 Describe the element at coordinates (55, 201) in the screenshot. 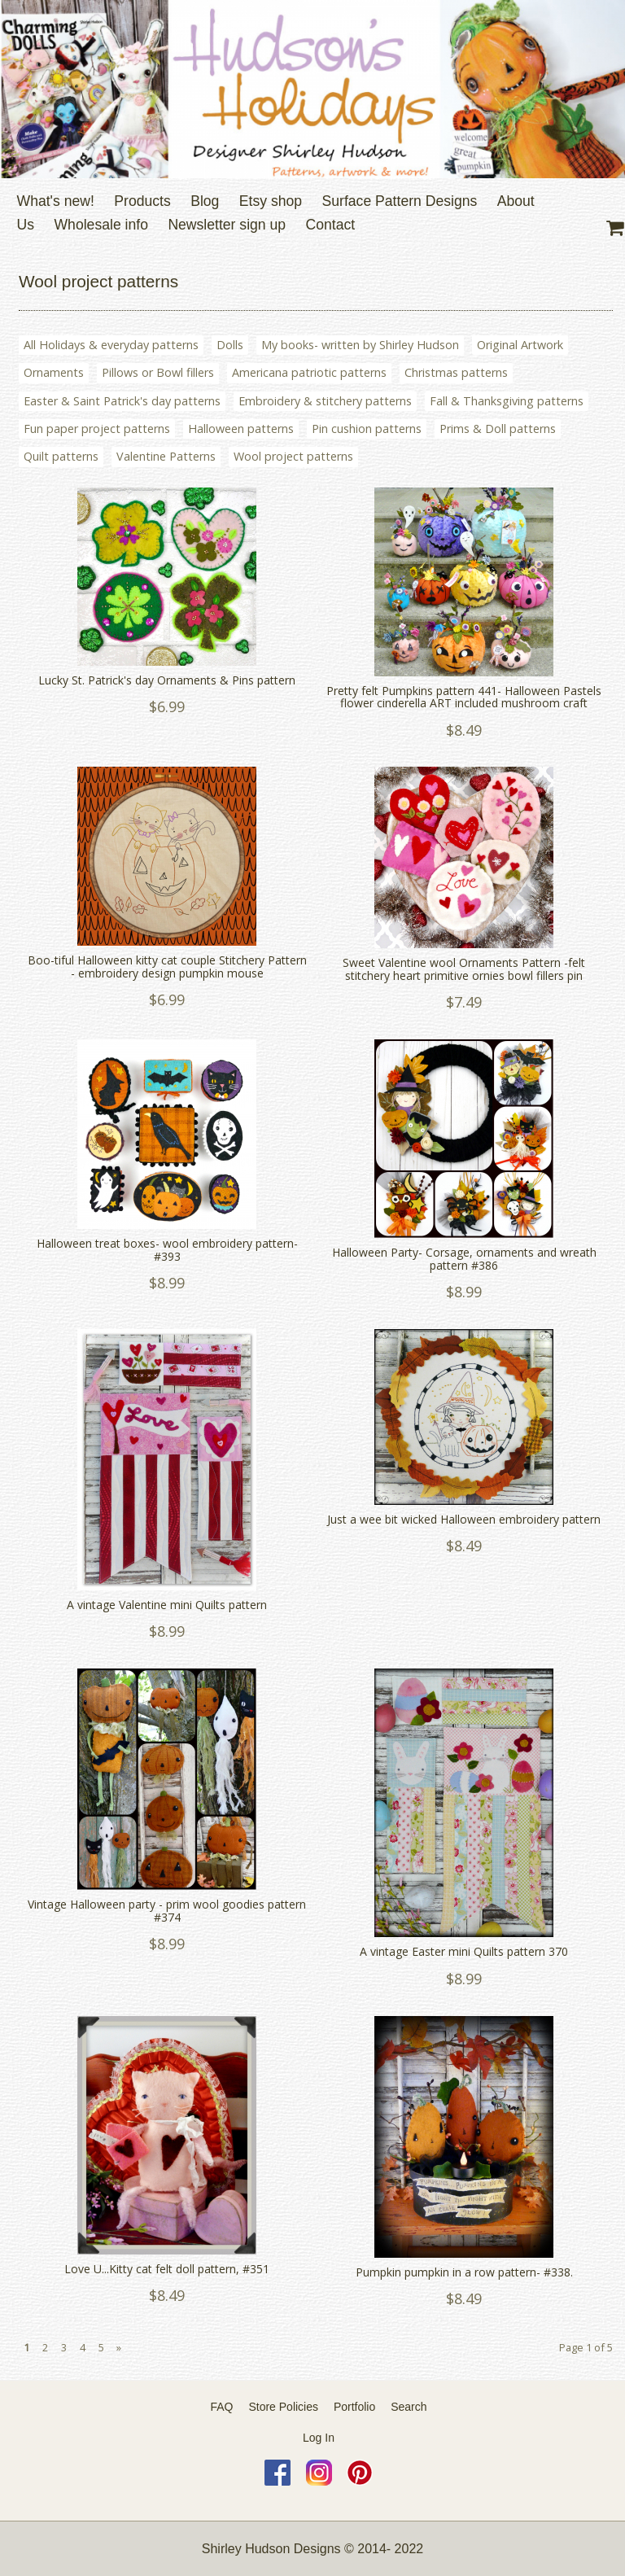

I see `What's new!` at that location.